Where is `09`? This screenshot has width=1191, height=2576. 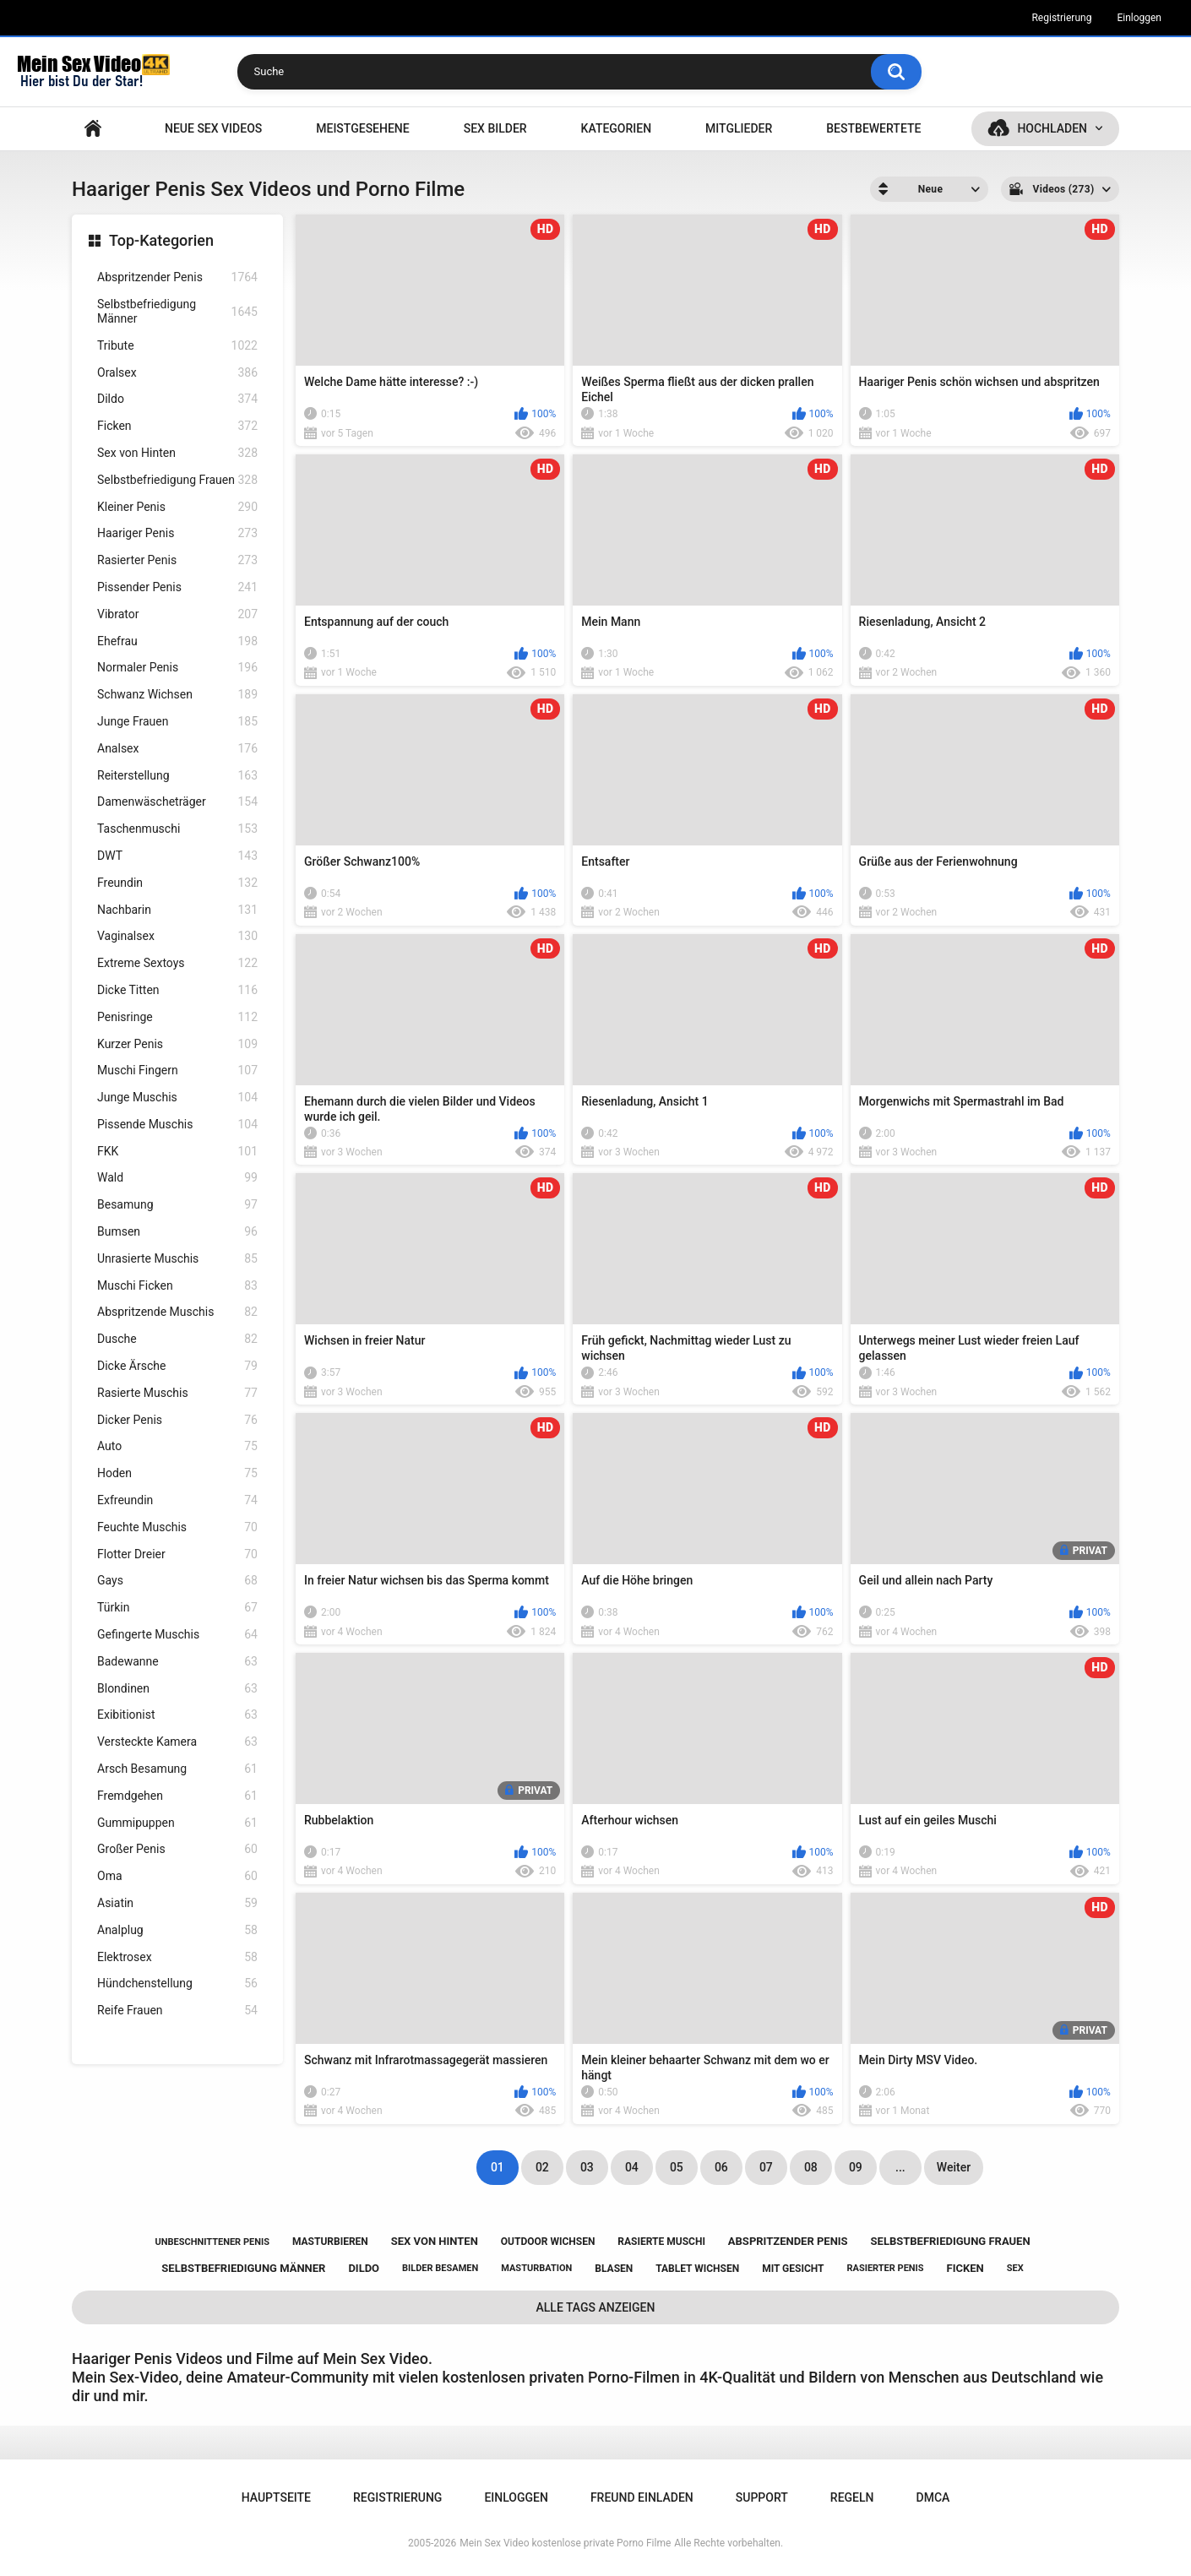 09 is located at coordinates (855, 2167).